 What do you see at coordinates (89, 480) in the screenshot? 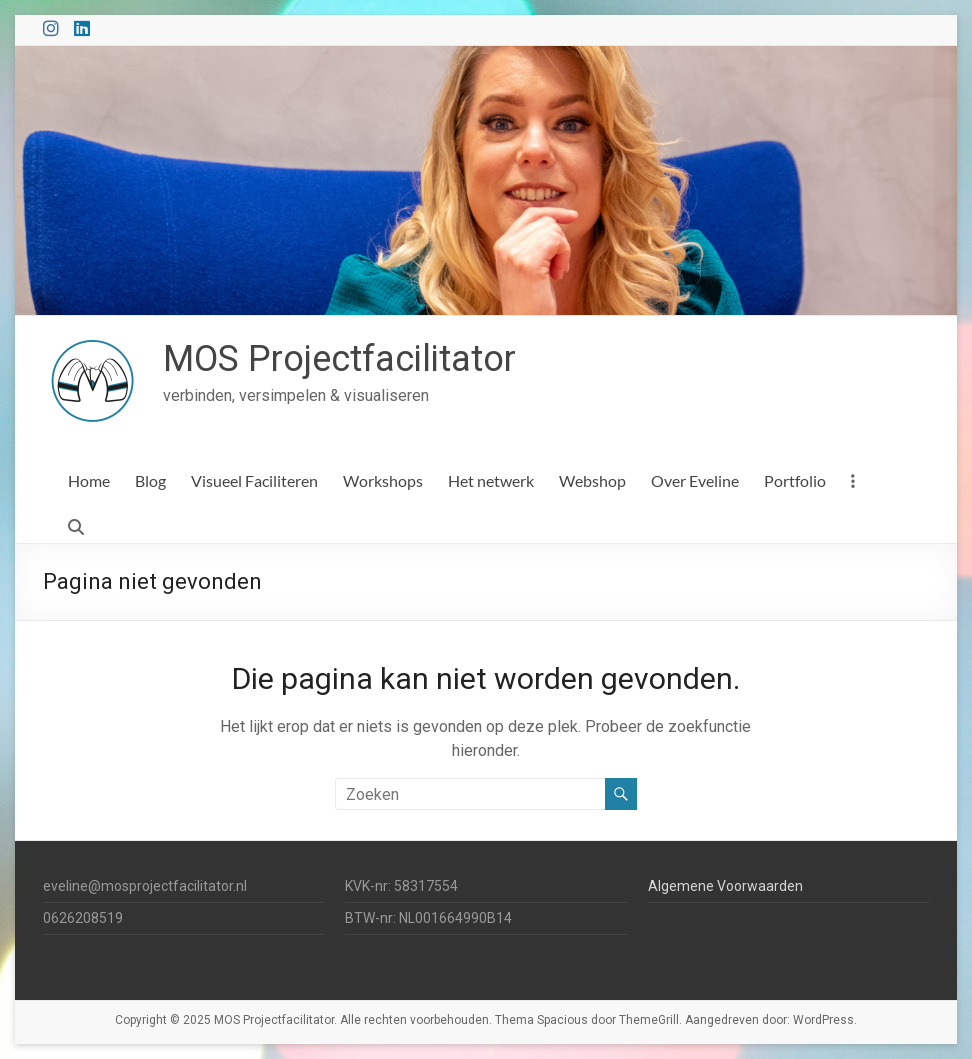
I see `Home` at bounding box center [89, 480].